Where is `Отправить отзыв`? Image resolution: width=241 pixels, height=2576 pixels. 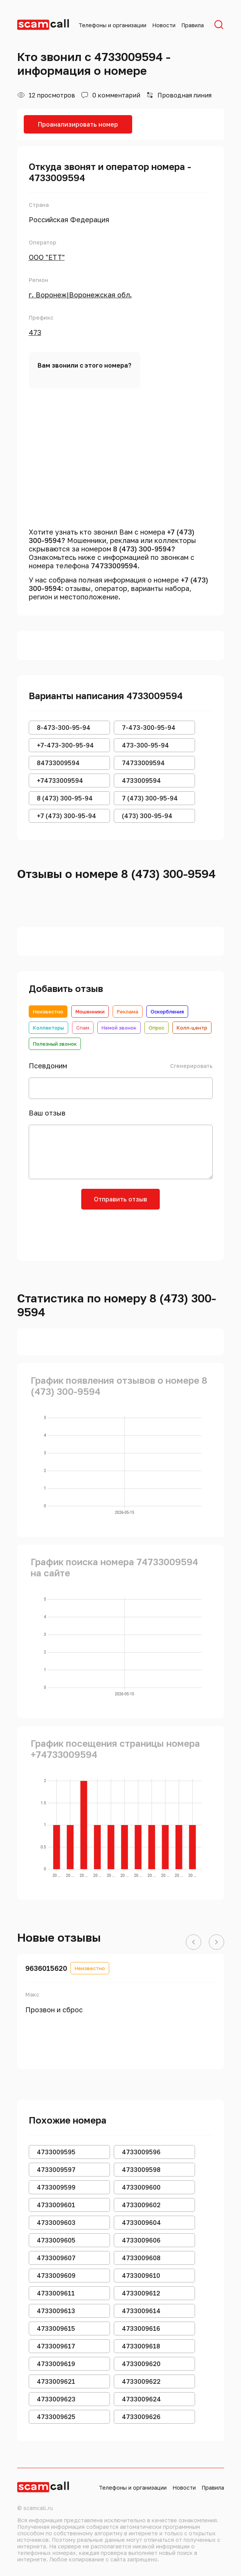
Отправить отзыв is located at coordinates (120, 1199).